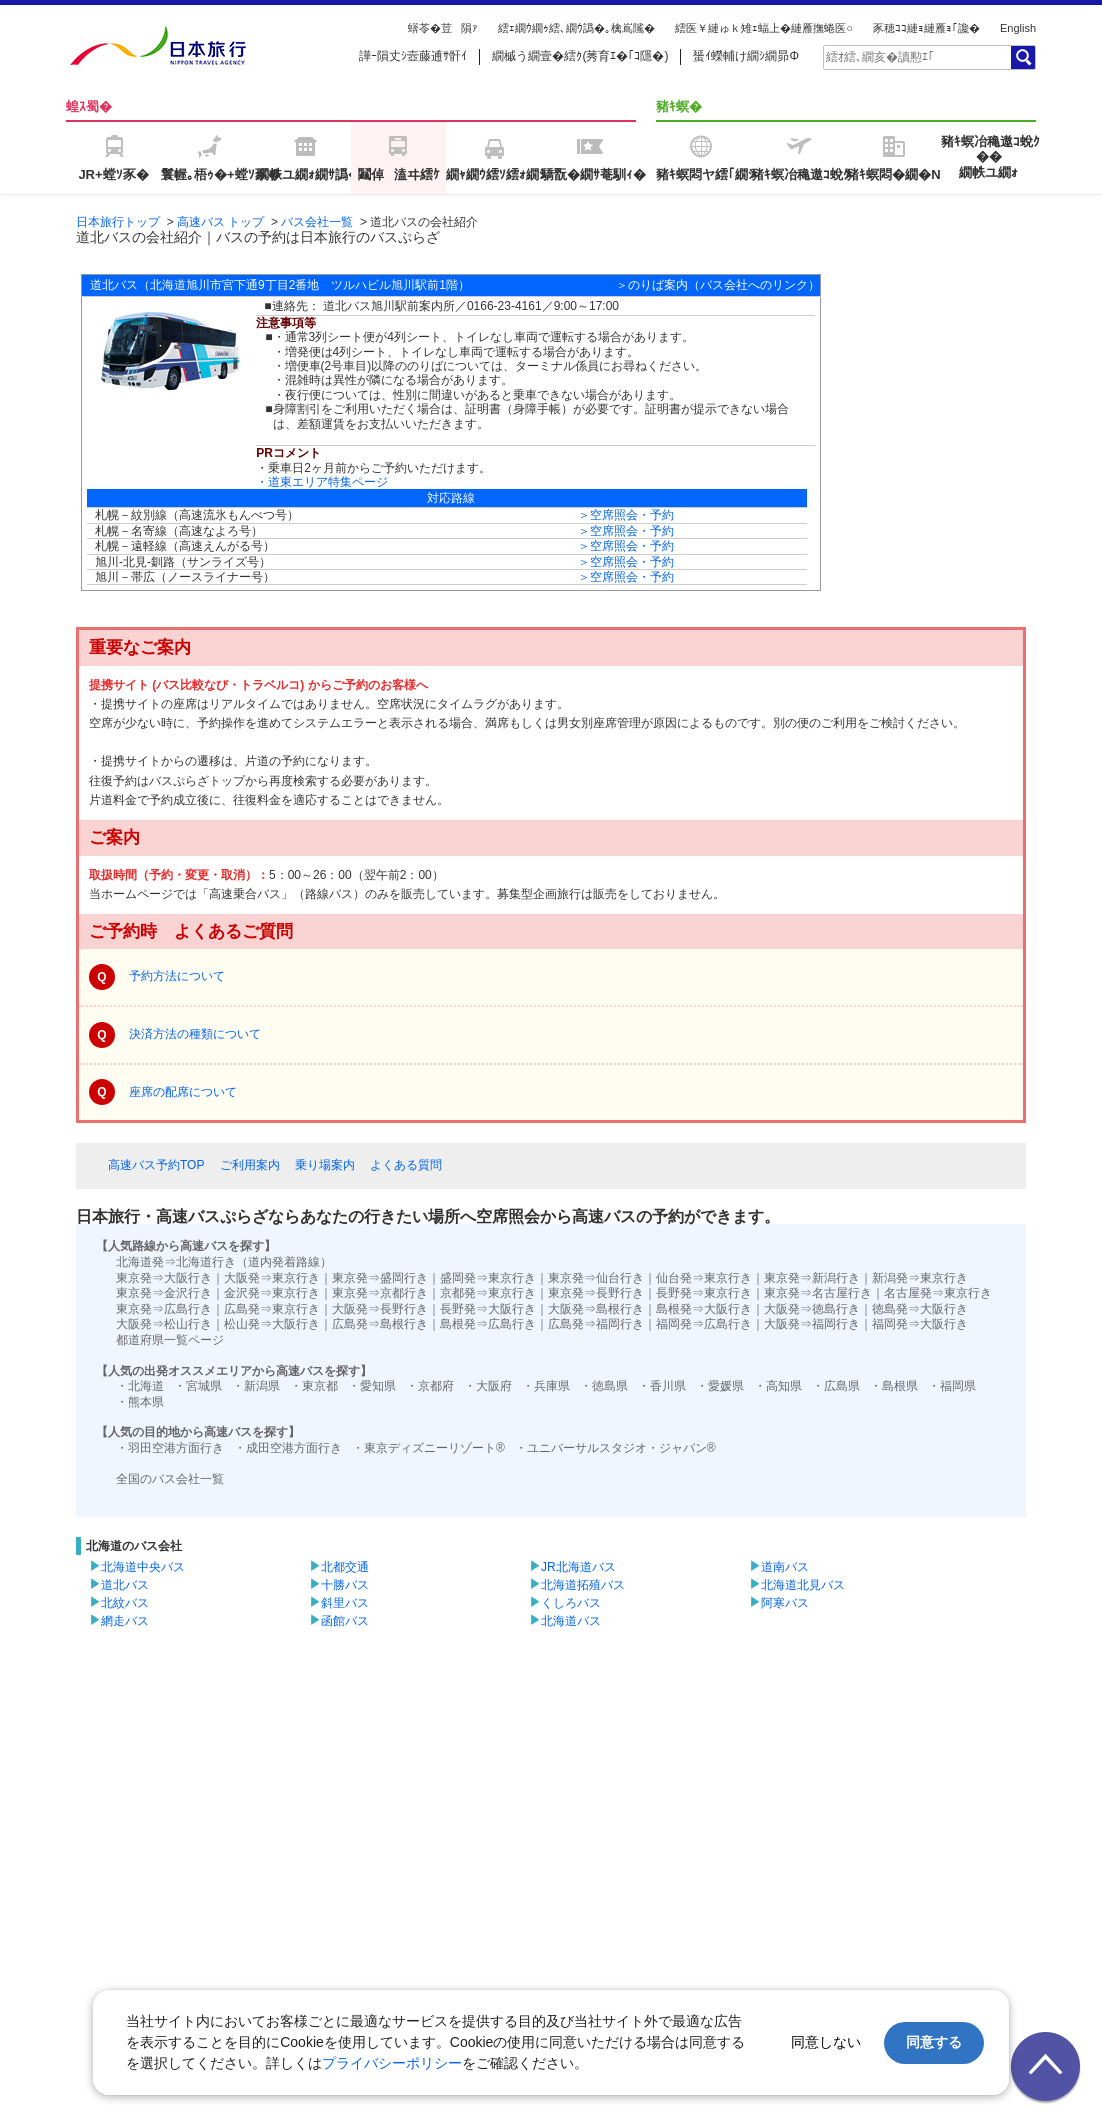  What do you see at coordinates (704, 1293) in the screenshot?
I see `長野発⇒東京行き` at bounding box center [704, 1293].